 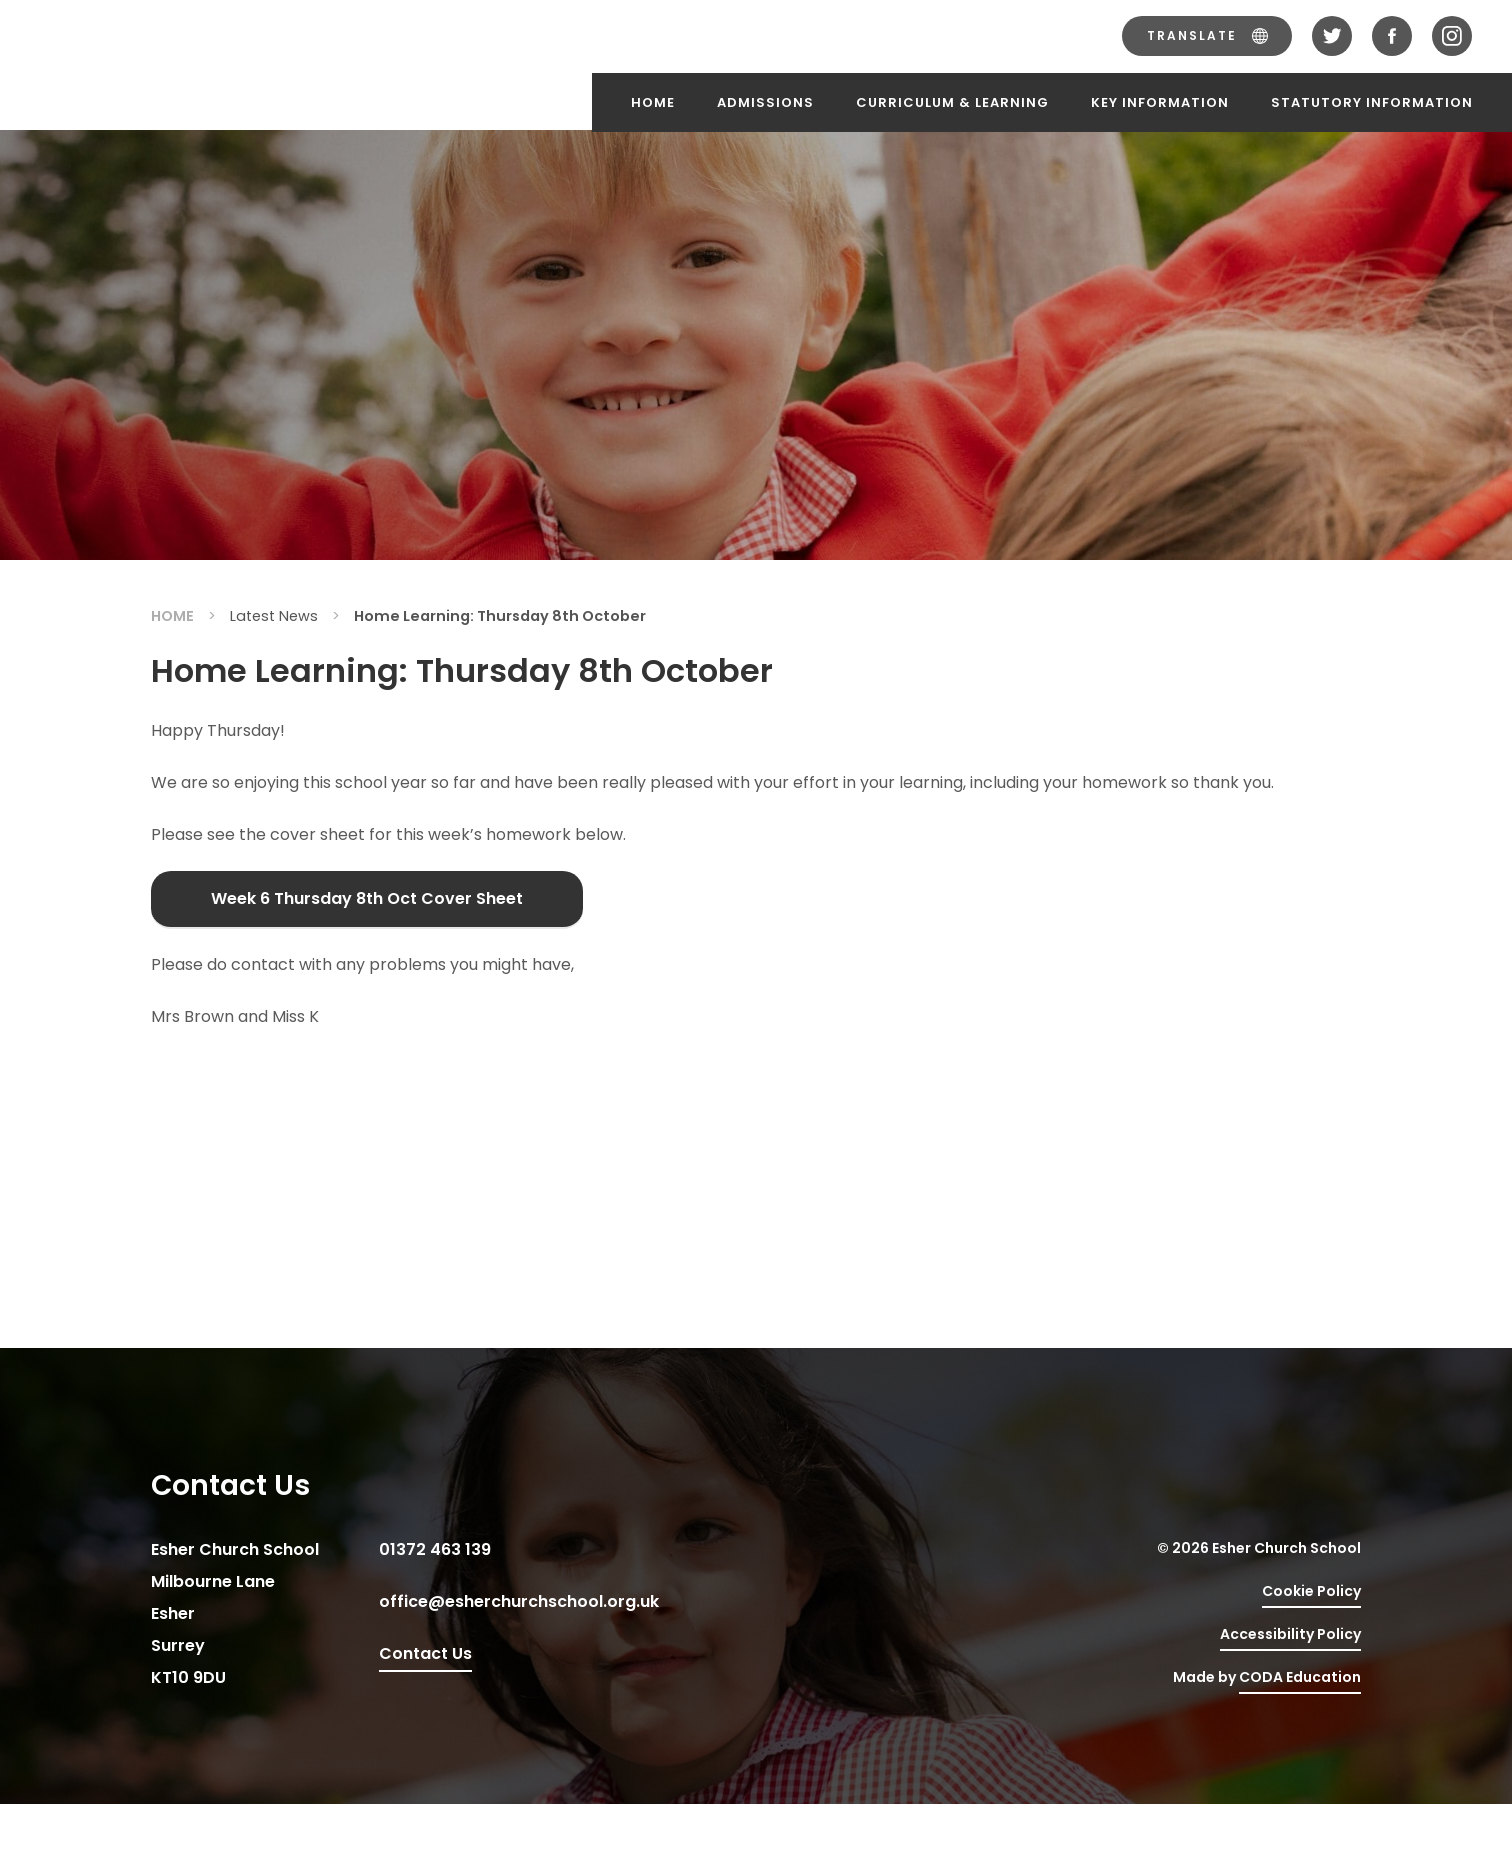 What do you see at coordinates (367, 898) in the screenshot?
I see `Week 6 Thursday 8th Oct Cover Sheet` at bounding box center [367, 898].